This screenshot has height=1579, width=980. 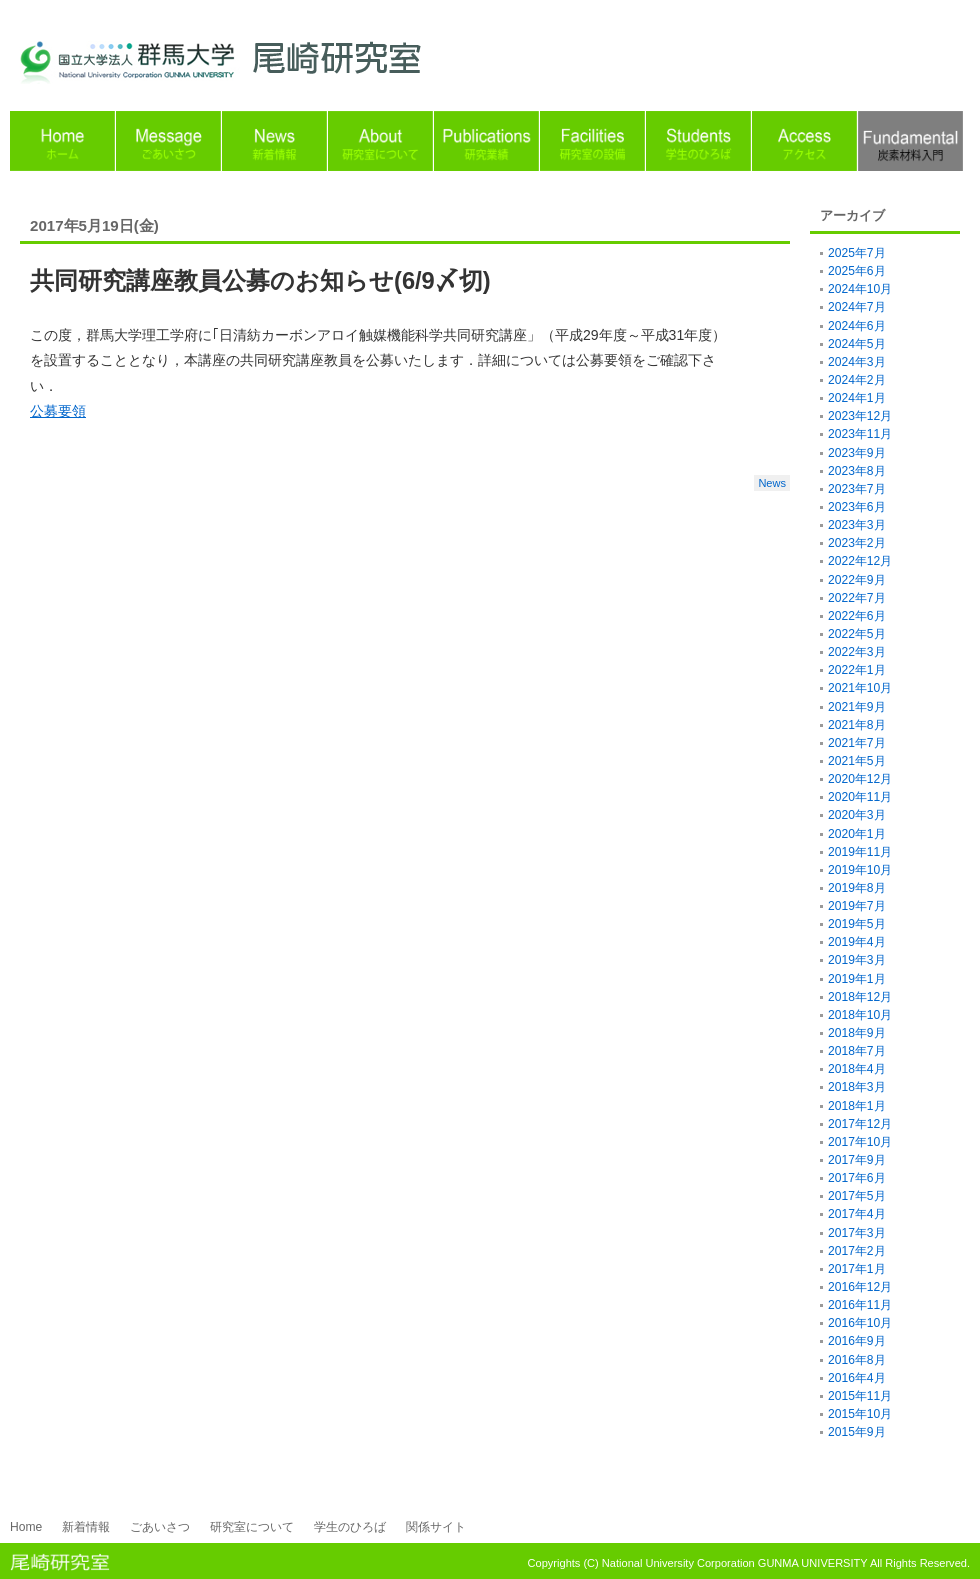 I want to click on 2016年11月, so click(x=860, y=1305).